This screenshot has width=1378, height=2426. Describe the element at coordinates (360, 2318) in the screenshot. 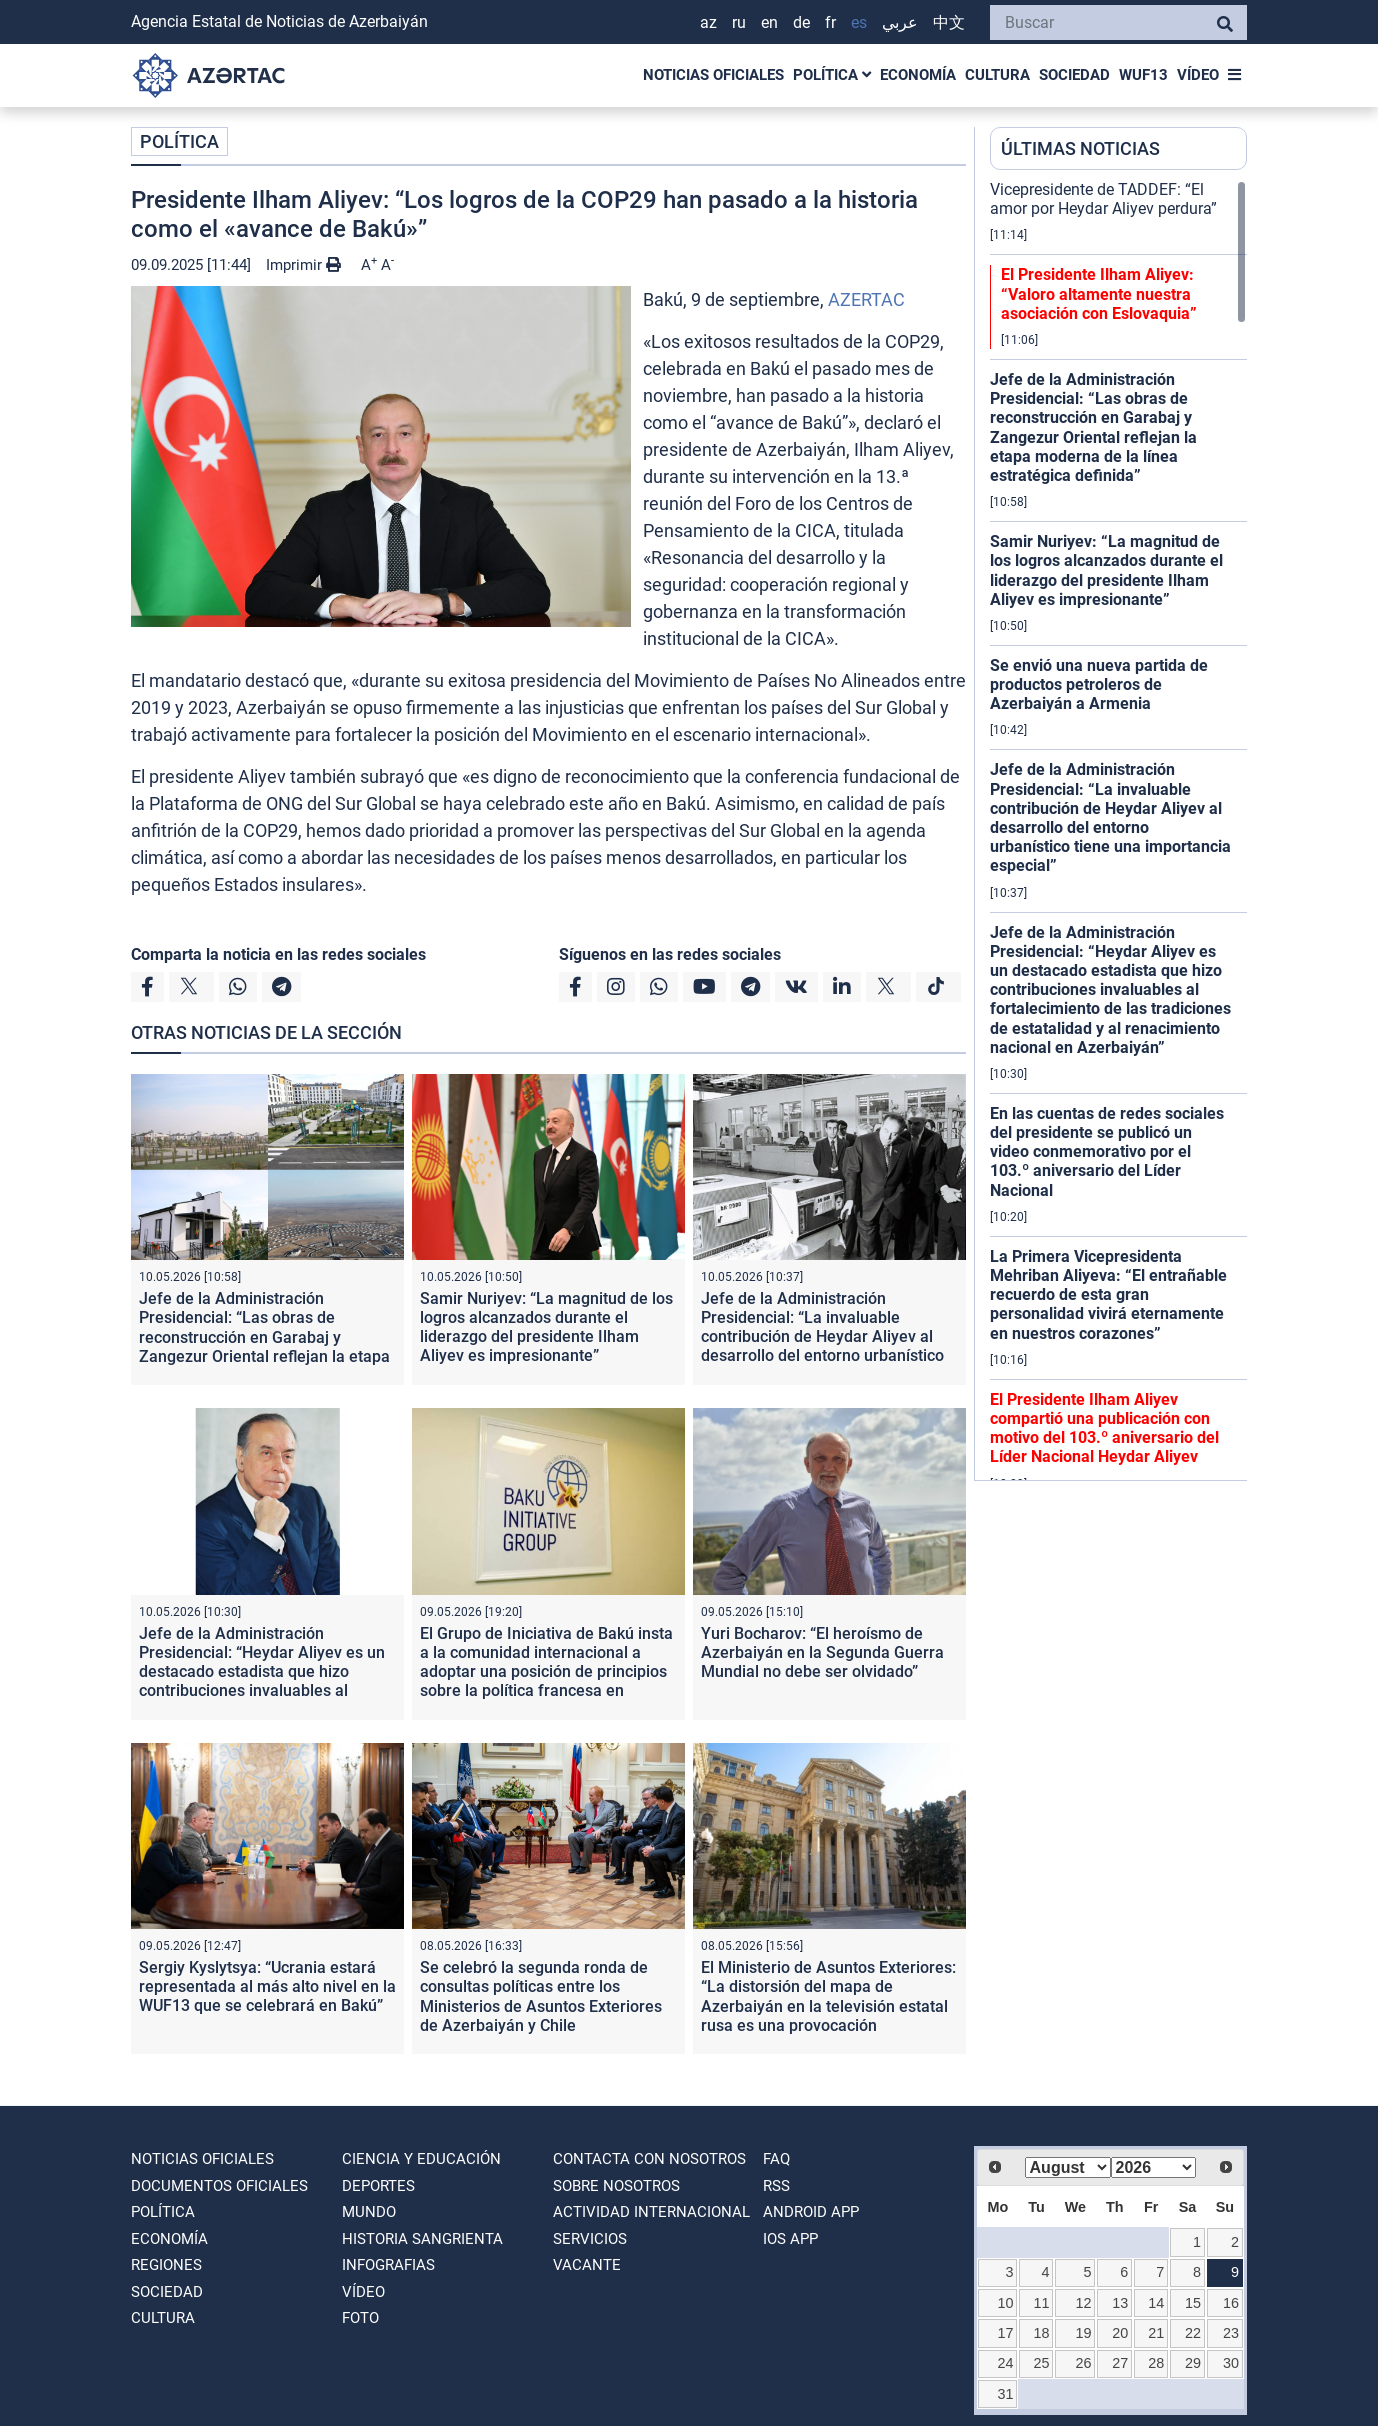

I see `FOTO` at that location.